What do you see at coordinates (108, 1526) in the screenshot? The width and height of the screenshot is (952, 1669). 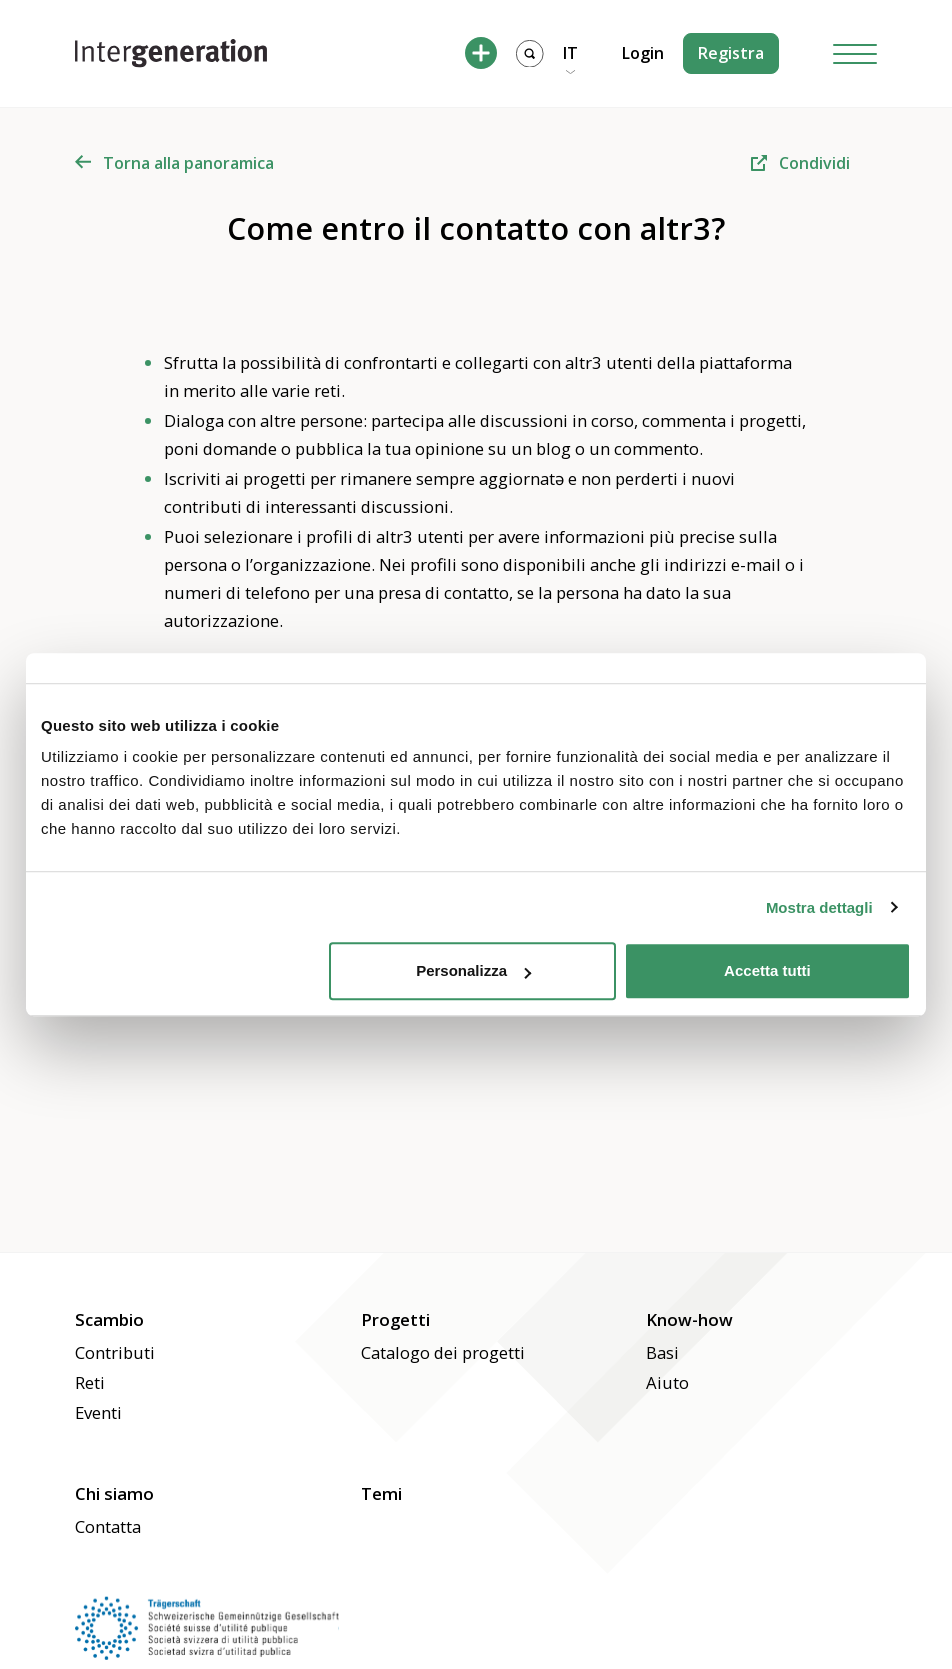 I see `Contatta` at bounding box center [108, 1526].